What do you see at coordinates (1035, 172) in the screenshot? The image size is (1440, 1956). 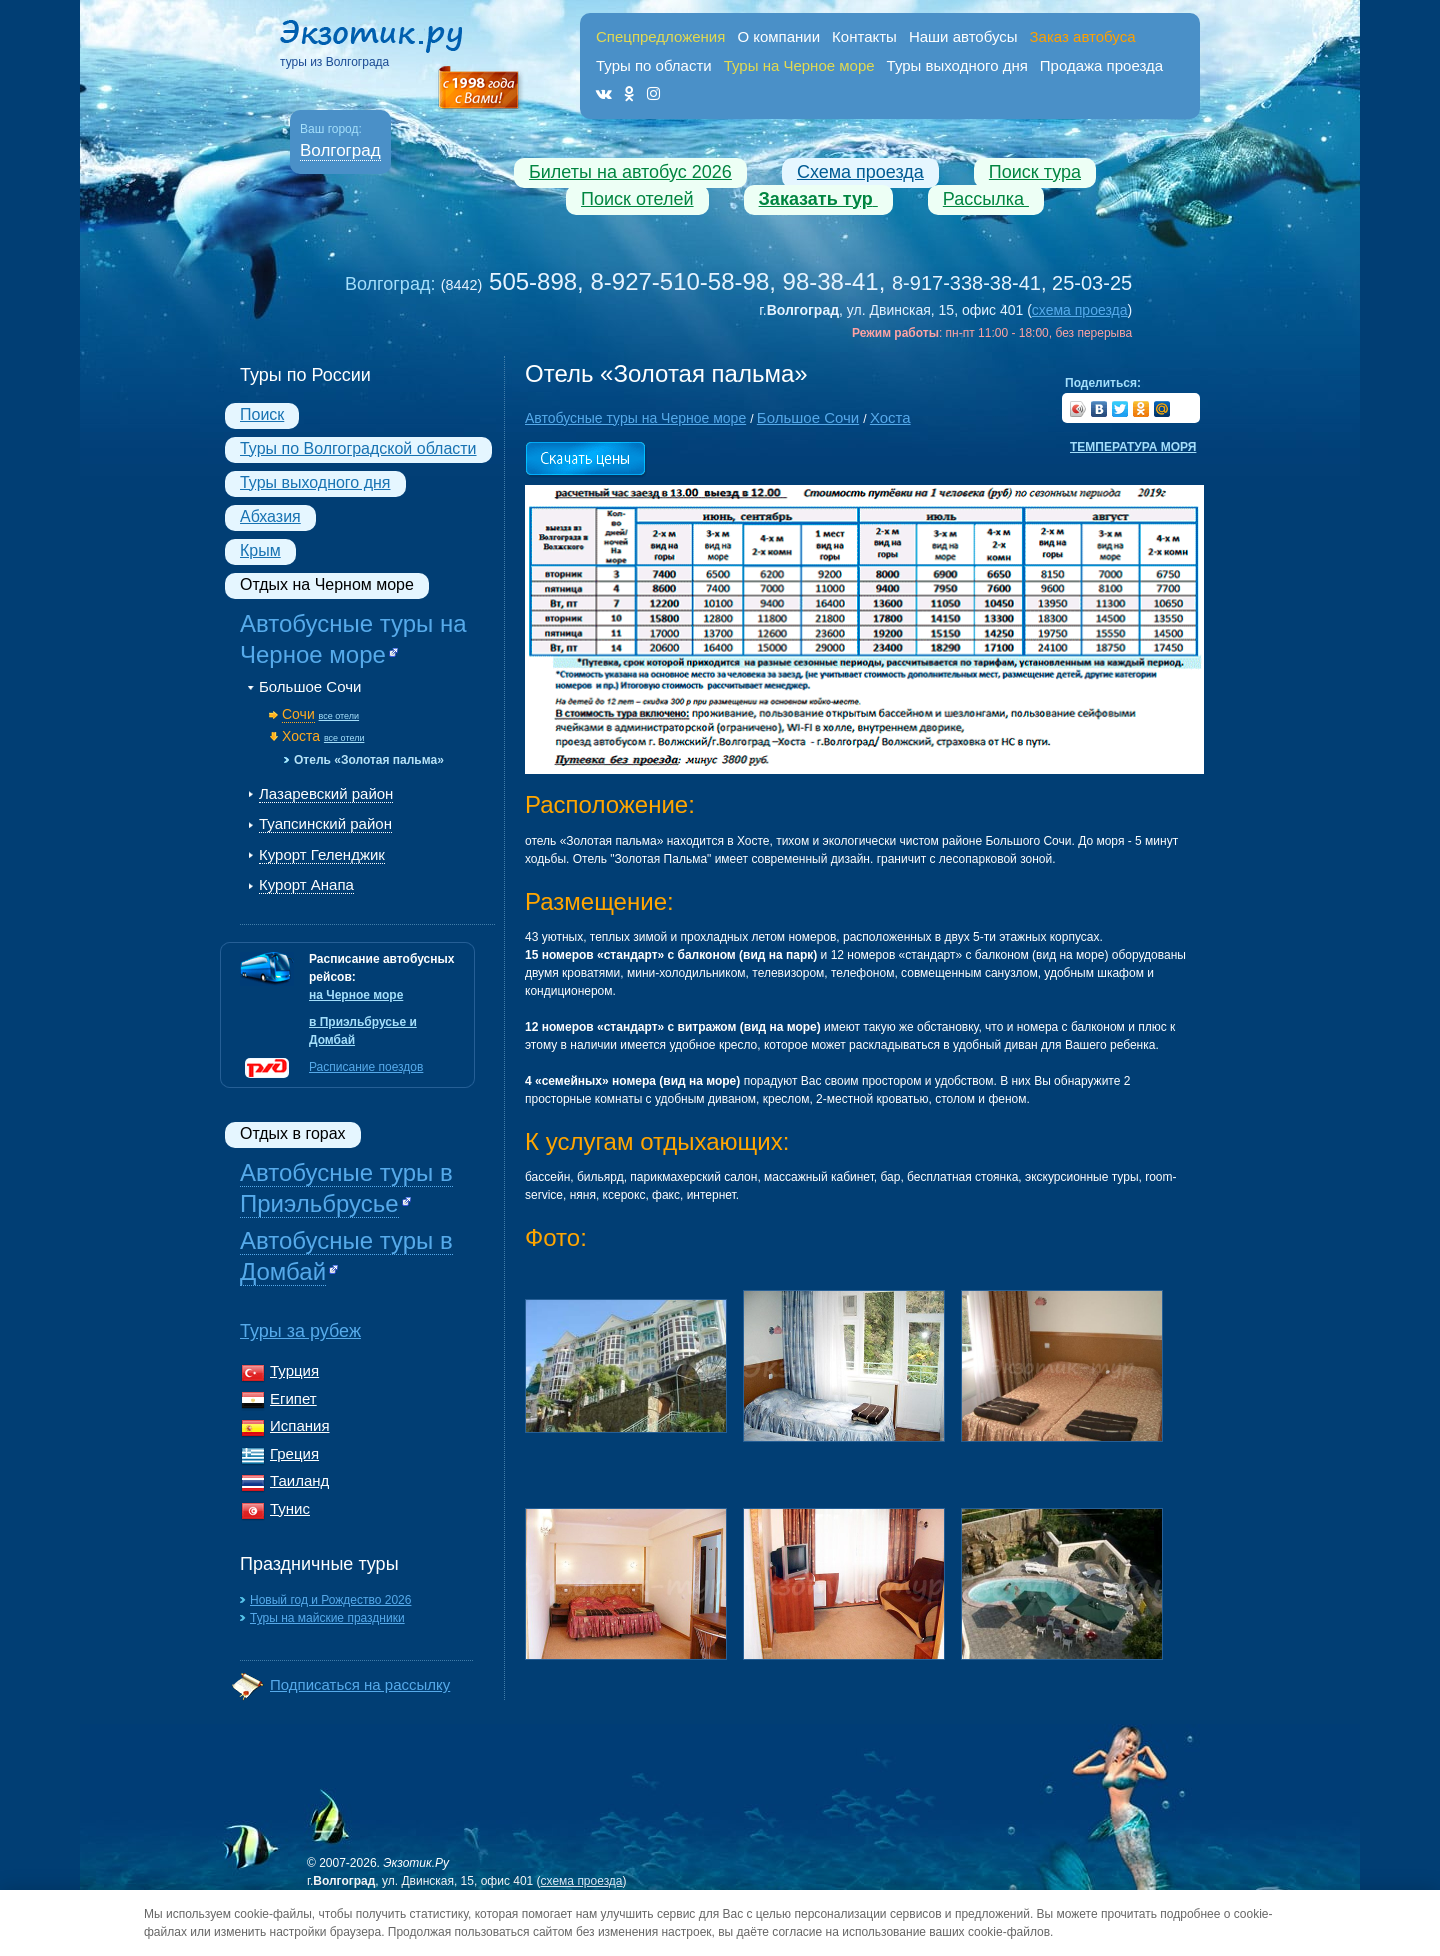 I see `Поиск тура` at bounding box center [1035, 172].